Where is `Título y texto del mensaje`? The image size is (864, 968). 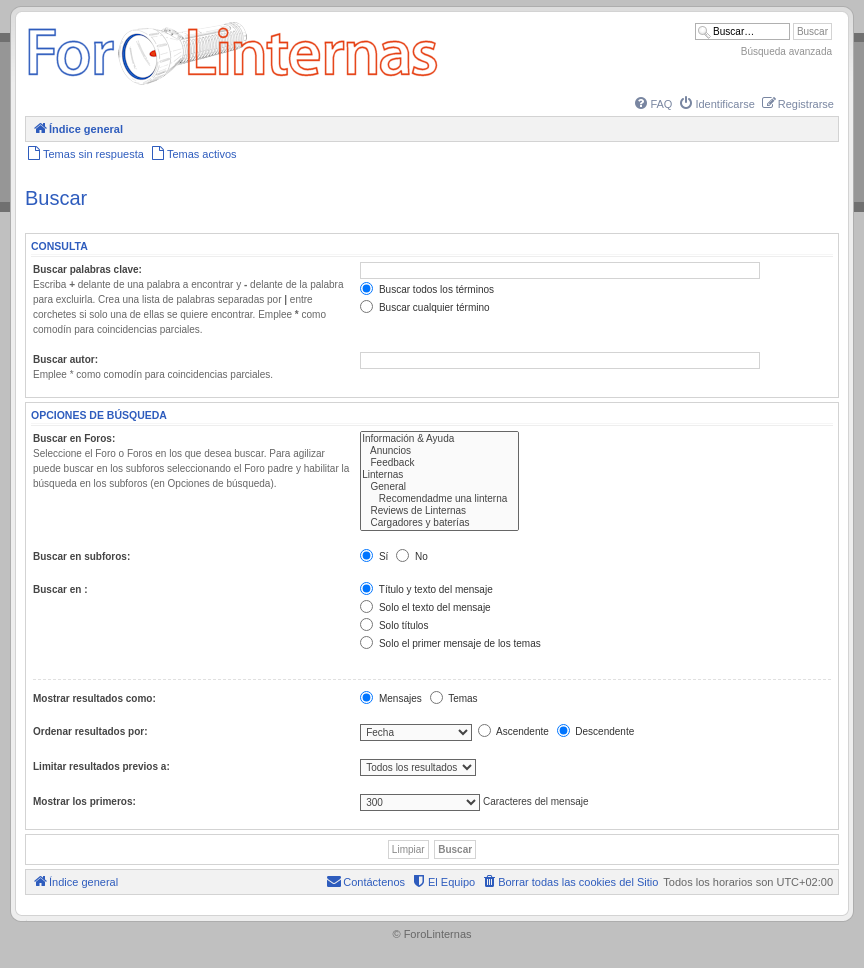 Título y texto del mensaje is located at coordinates (426, 589).